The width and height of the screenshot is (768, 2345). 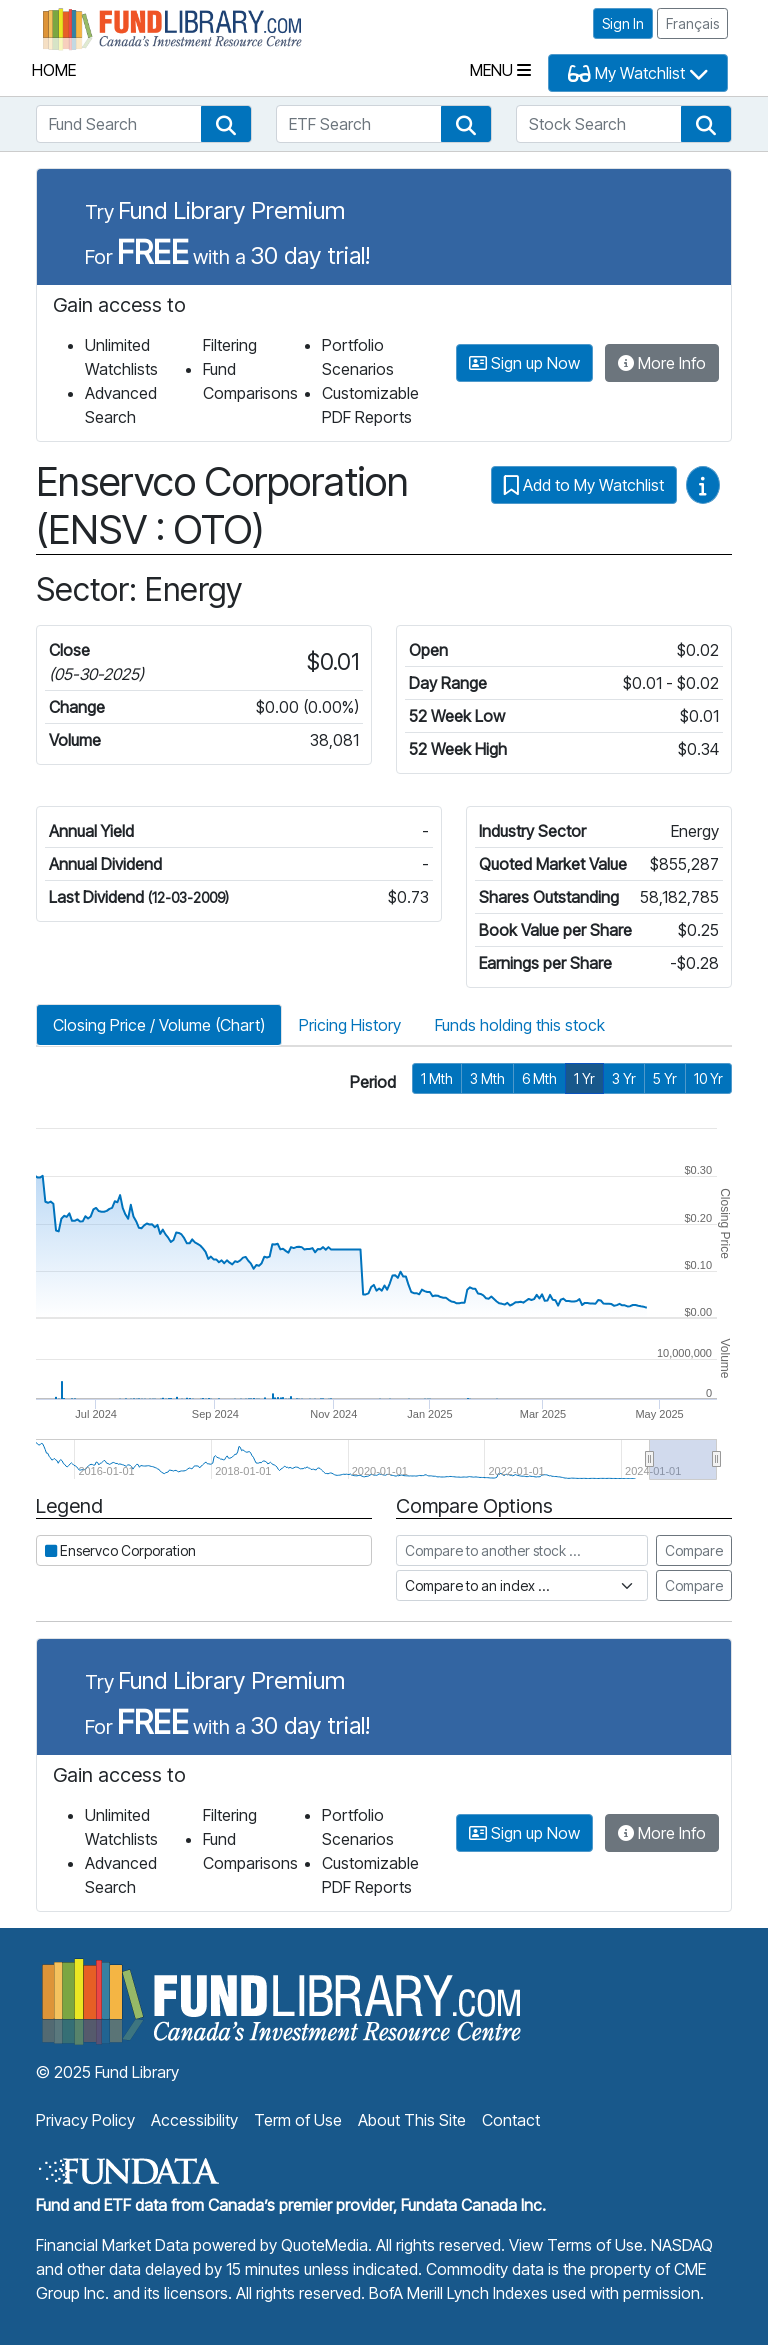 I want to click on Home, so click(x=54, y=70).